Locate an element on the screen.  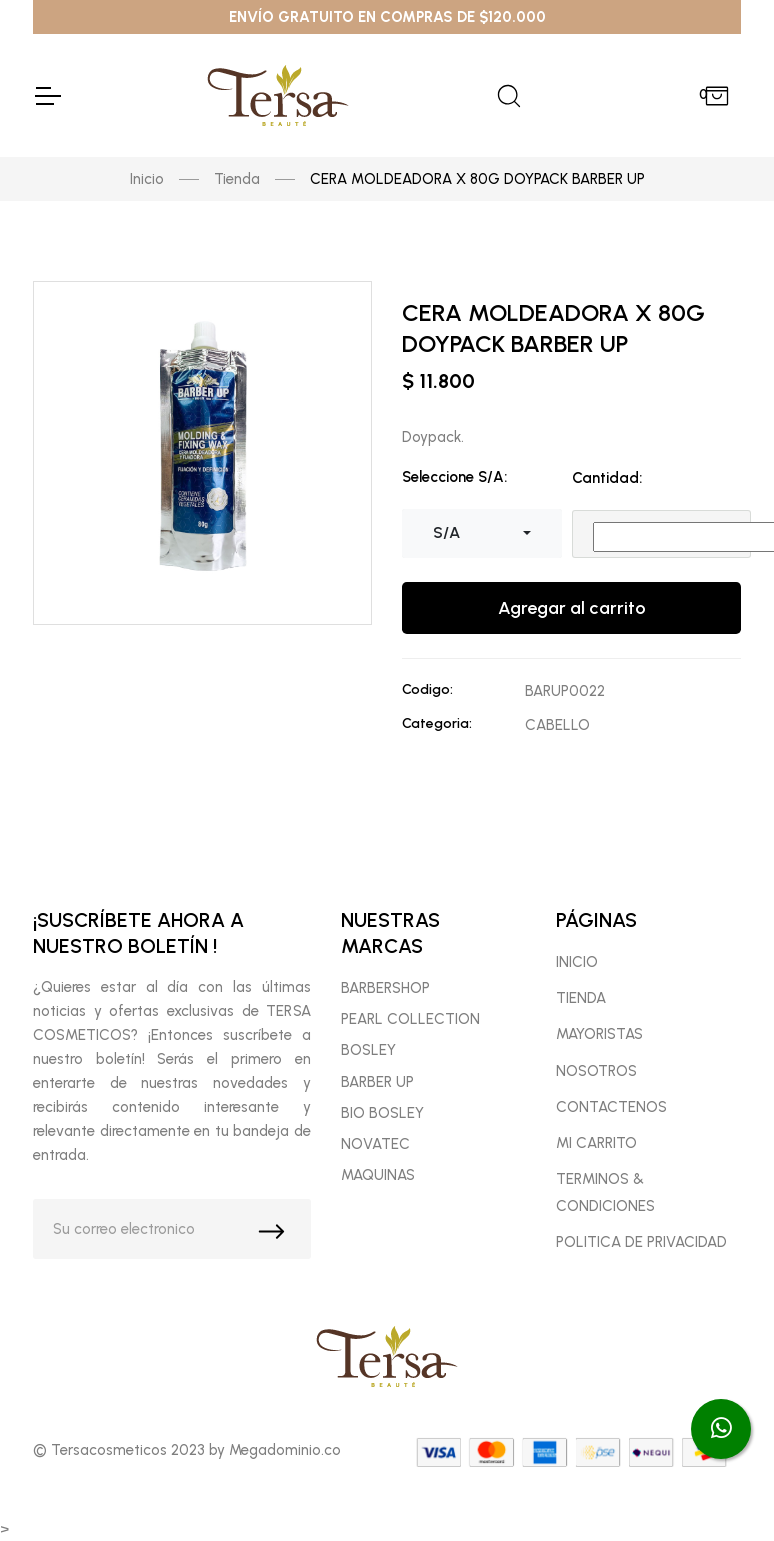
BARBER UP is located at coordinates (377, 1082).